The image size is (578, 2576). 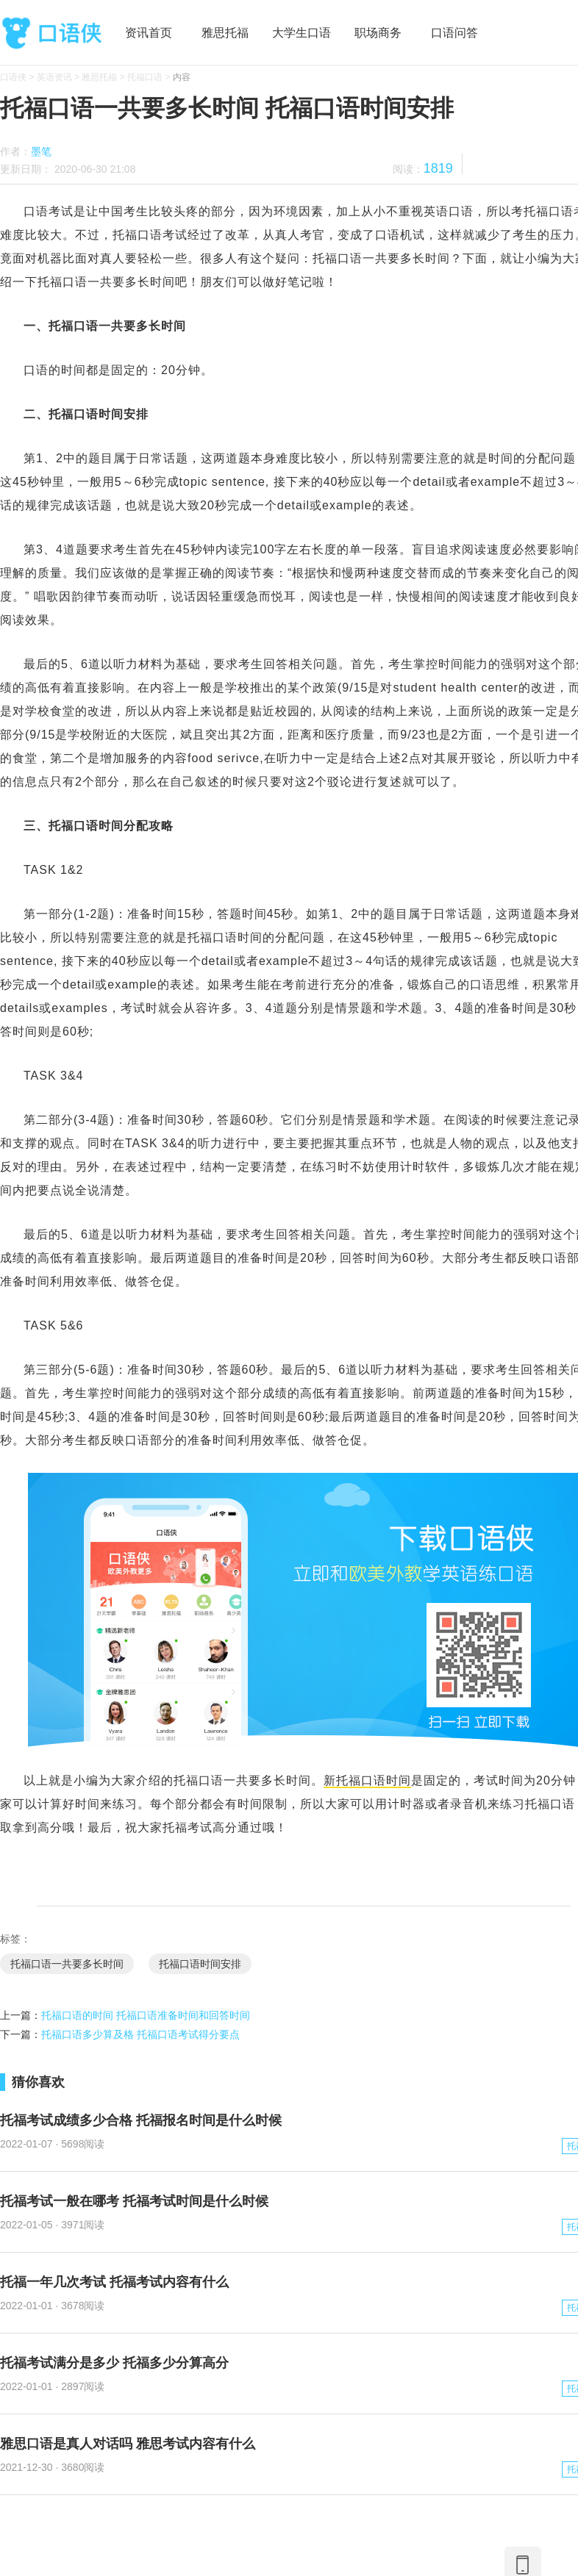 What do you see at coordinates (145, 2015) in the screenshot?
I see `托福口语的时间 托福口语准备时间和回答时间` at bounding box center [145, 2015].